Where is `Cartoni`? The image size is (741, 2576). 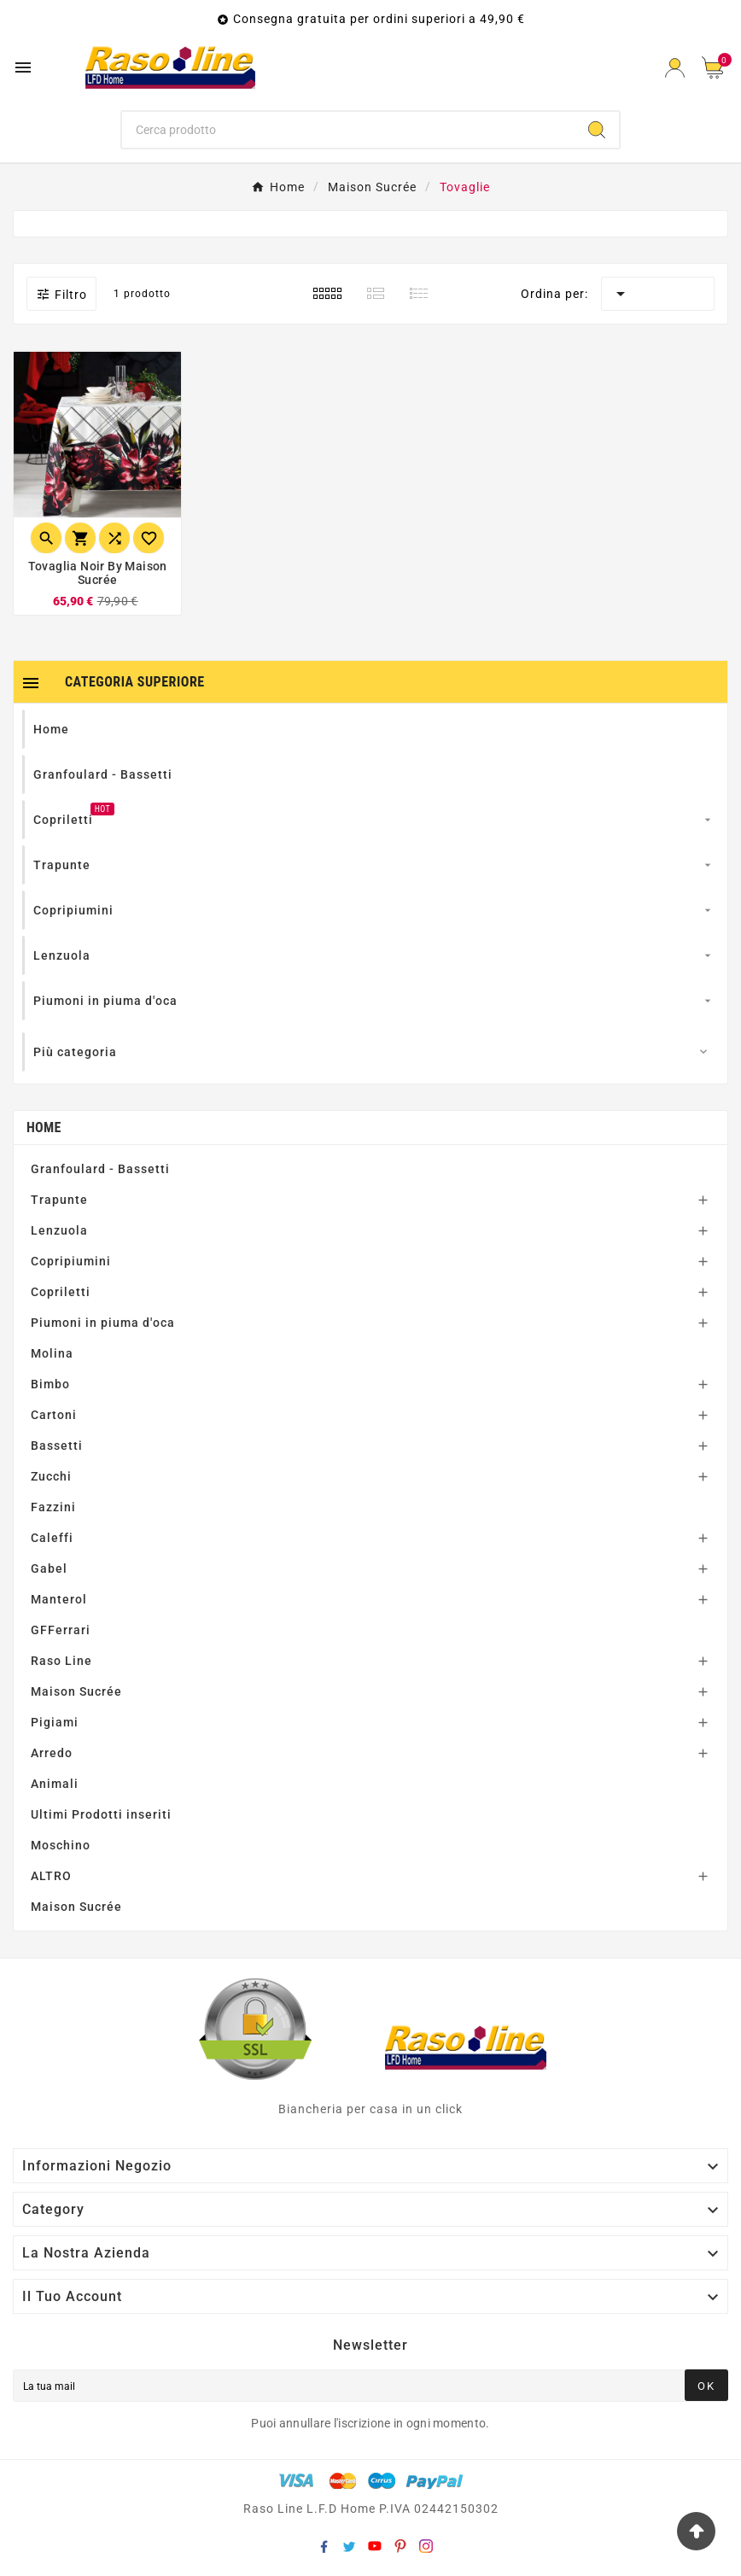
Cartoni is located at coordinates (54, 1415).